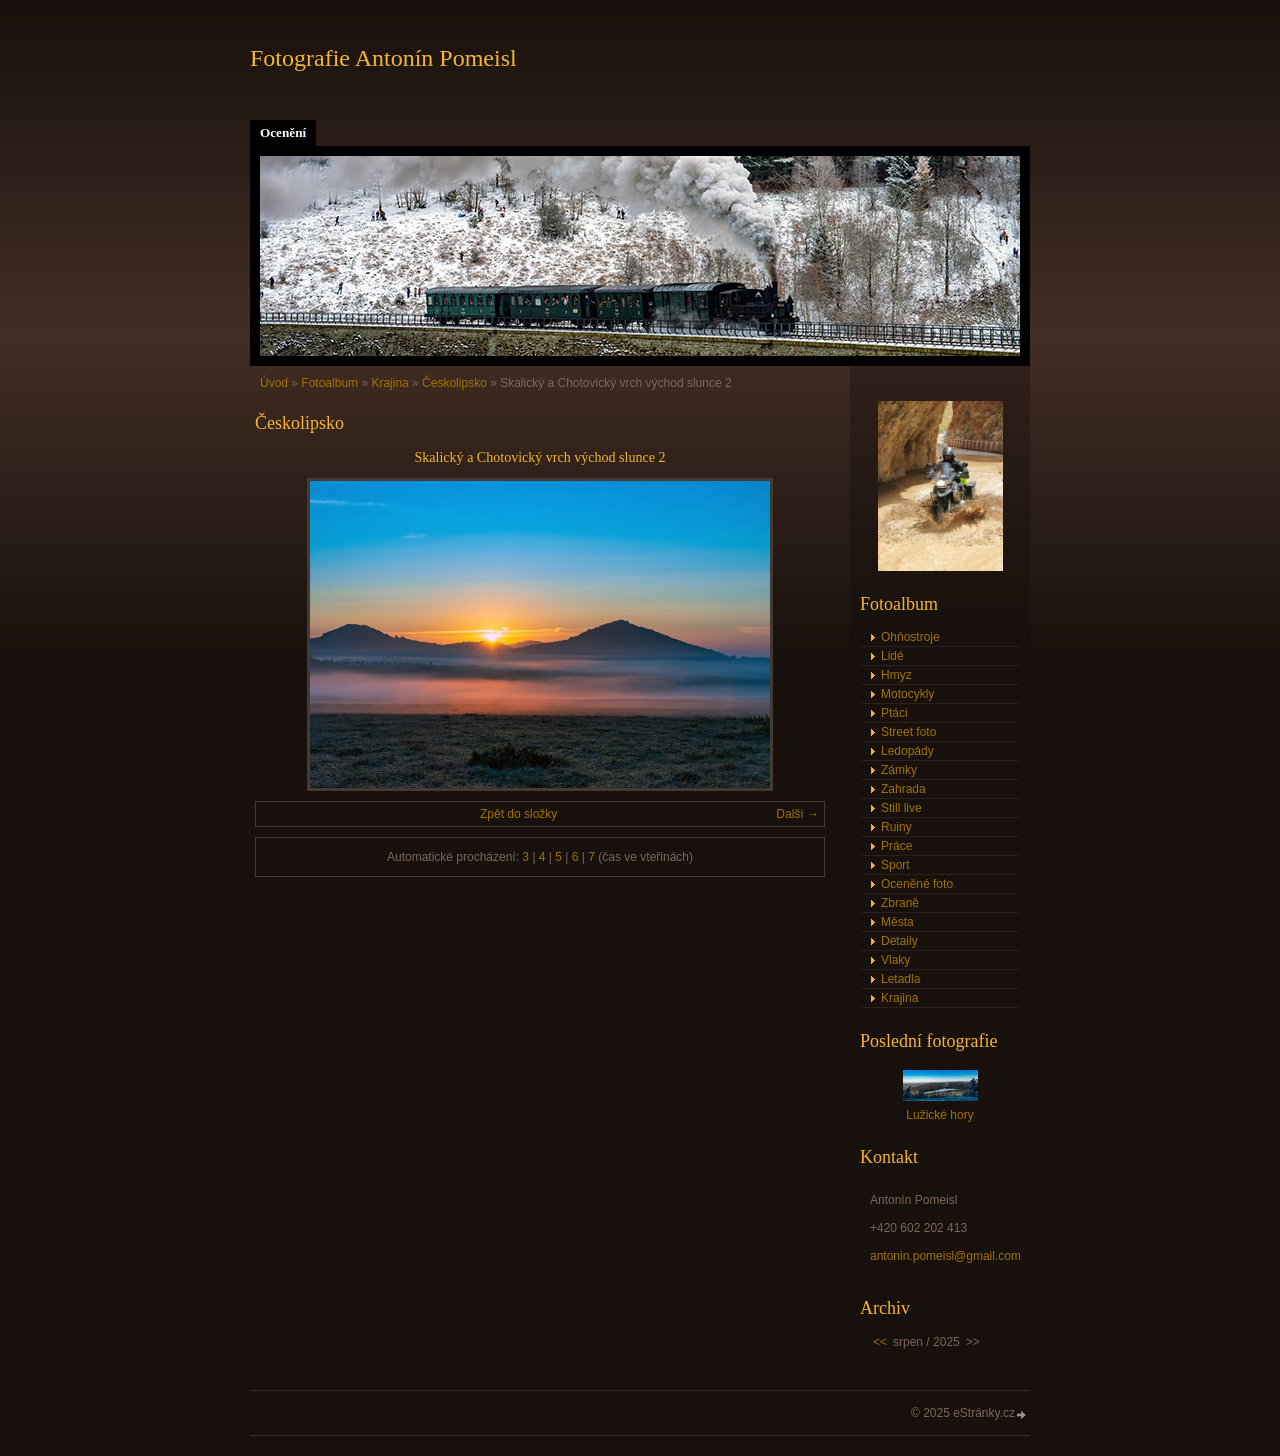 The height and width of the screenshot is (1456, 1280). I want to click on Práce, so click(896, 846).